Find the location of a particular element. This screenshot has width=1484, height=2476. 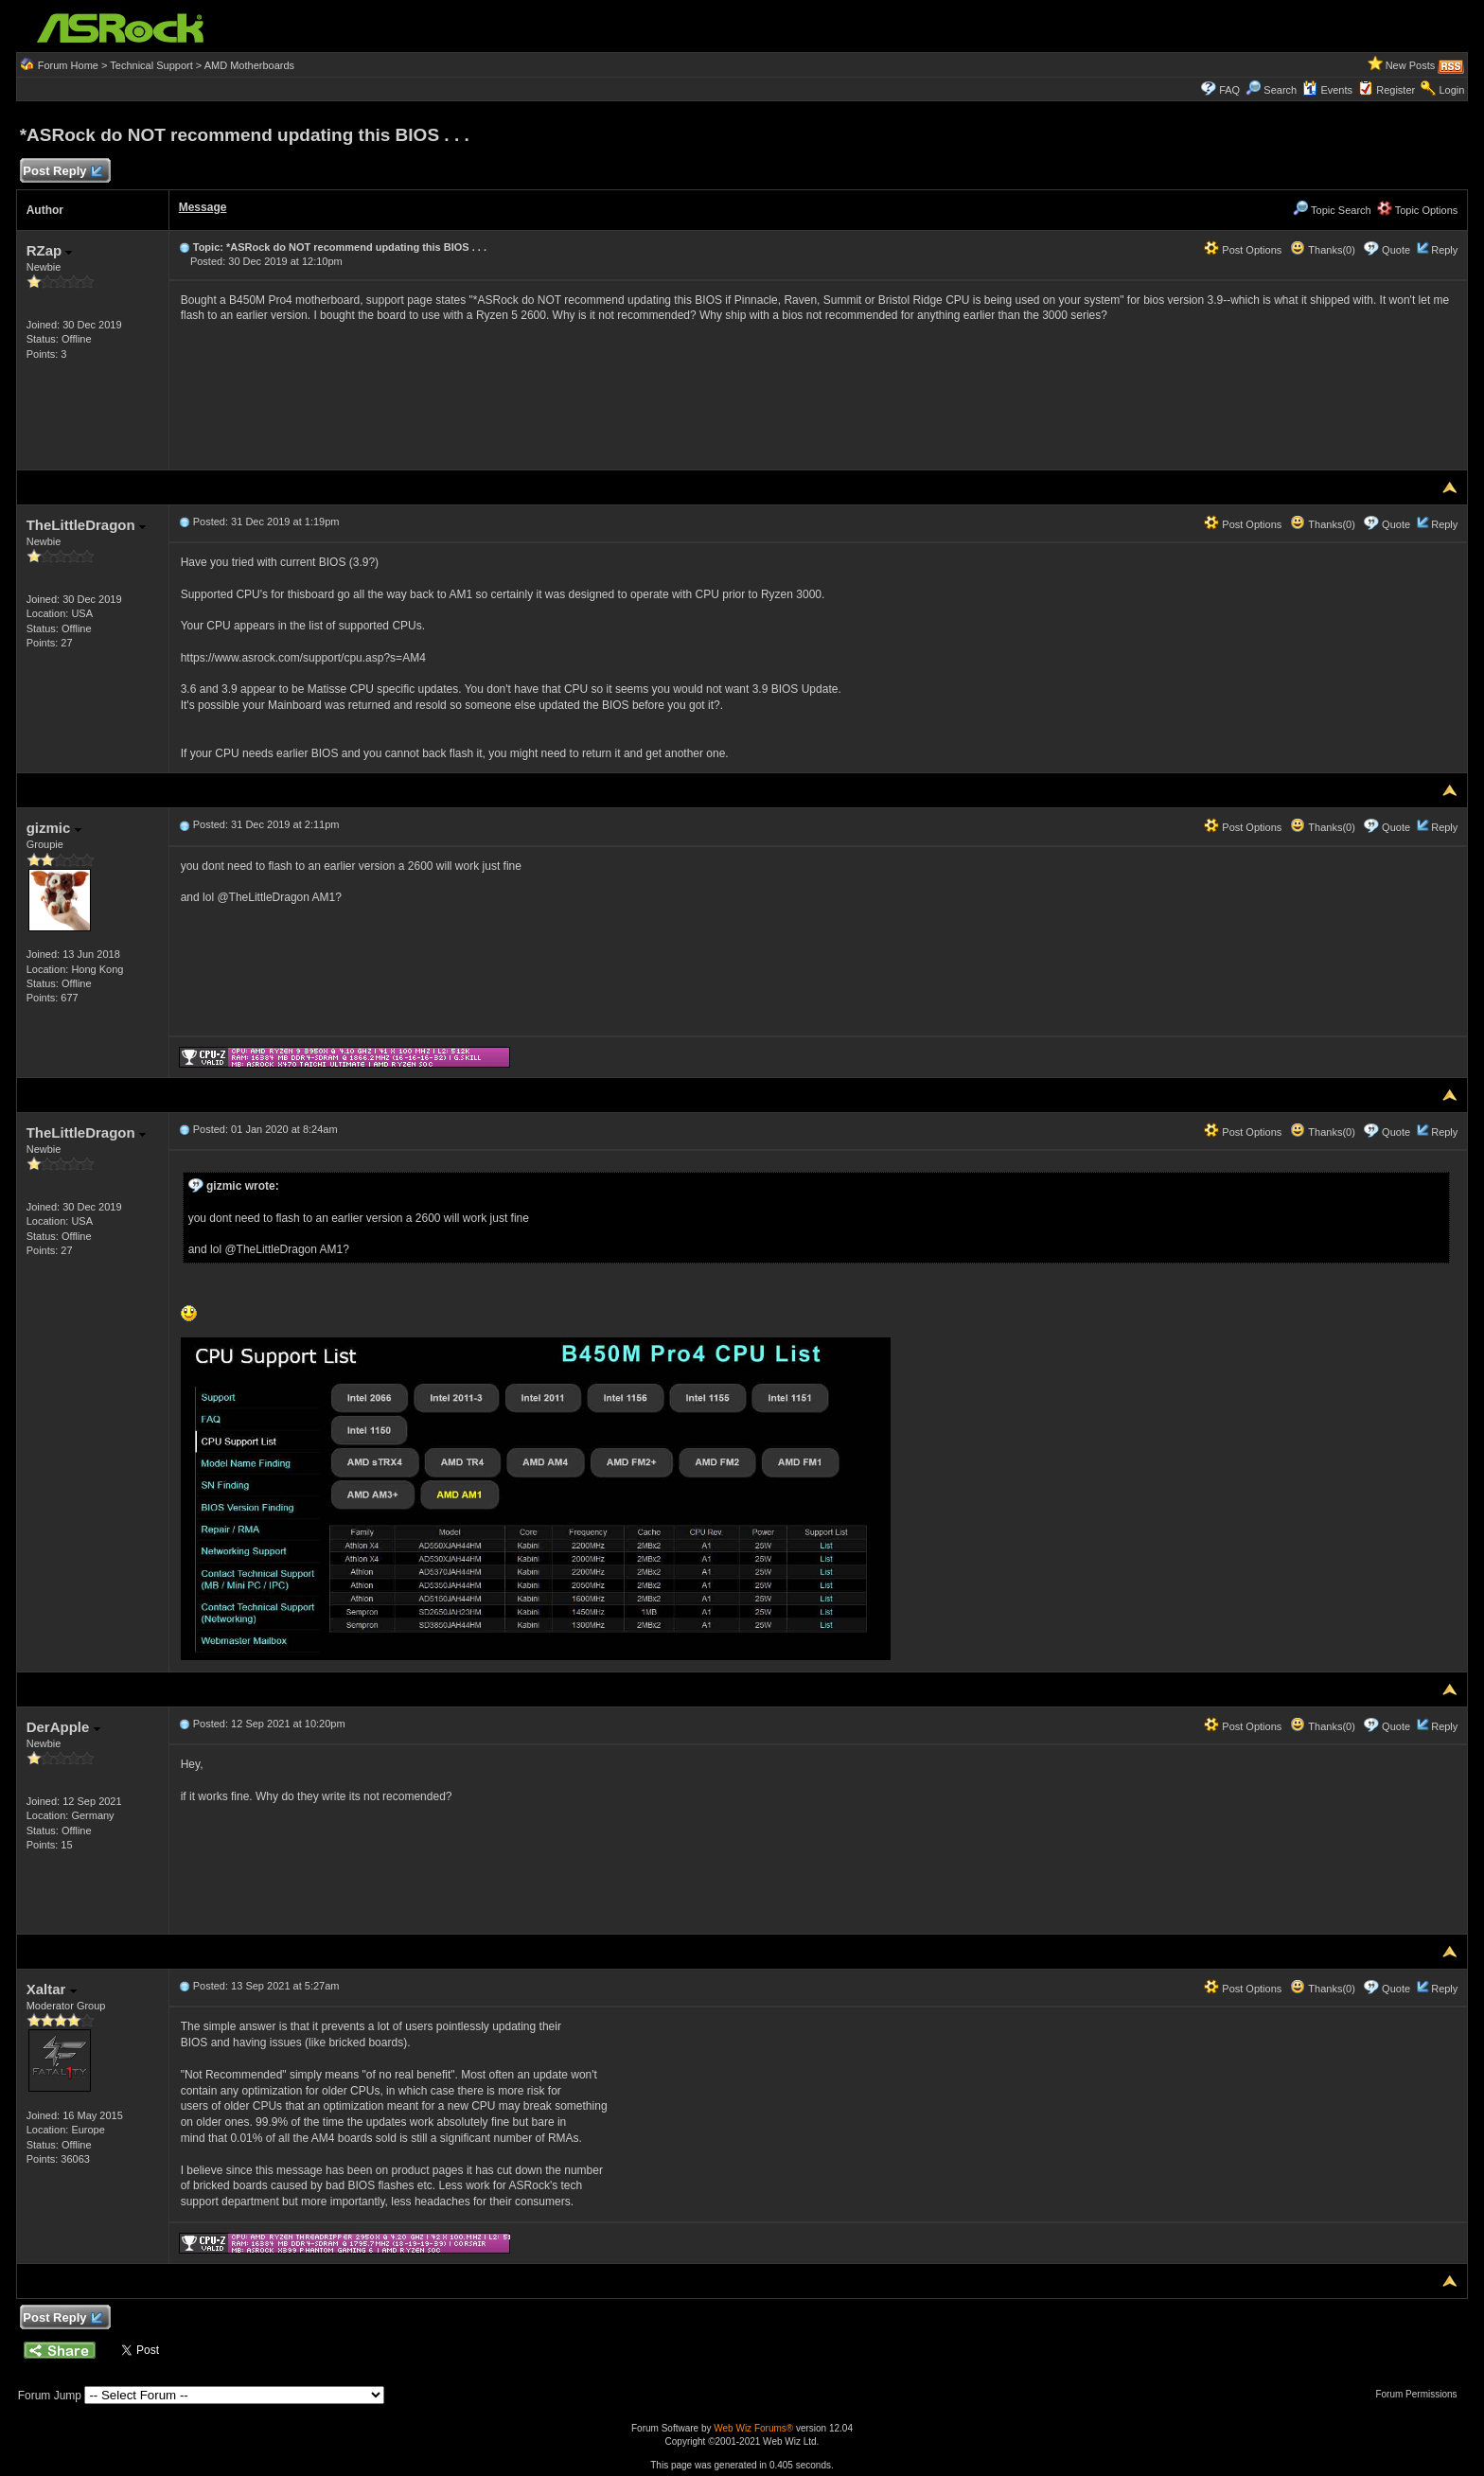

Events is located at coordinates (1327, 90).